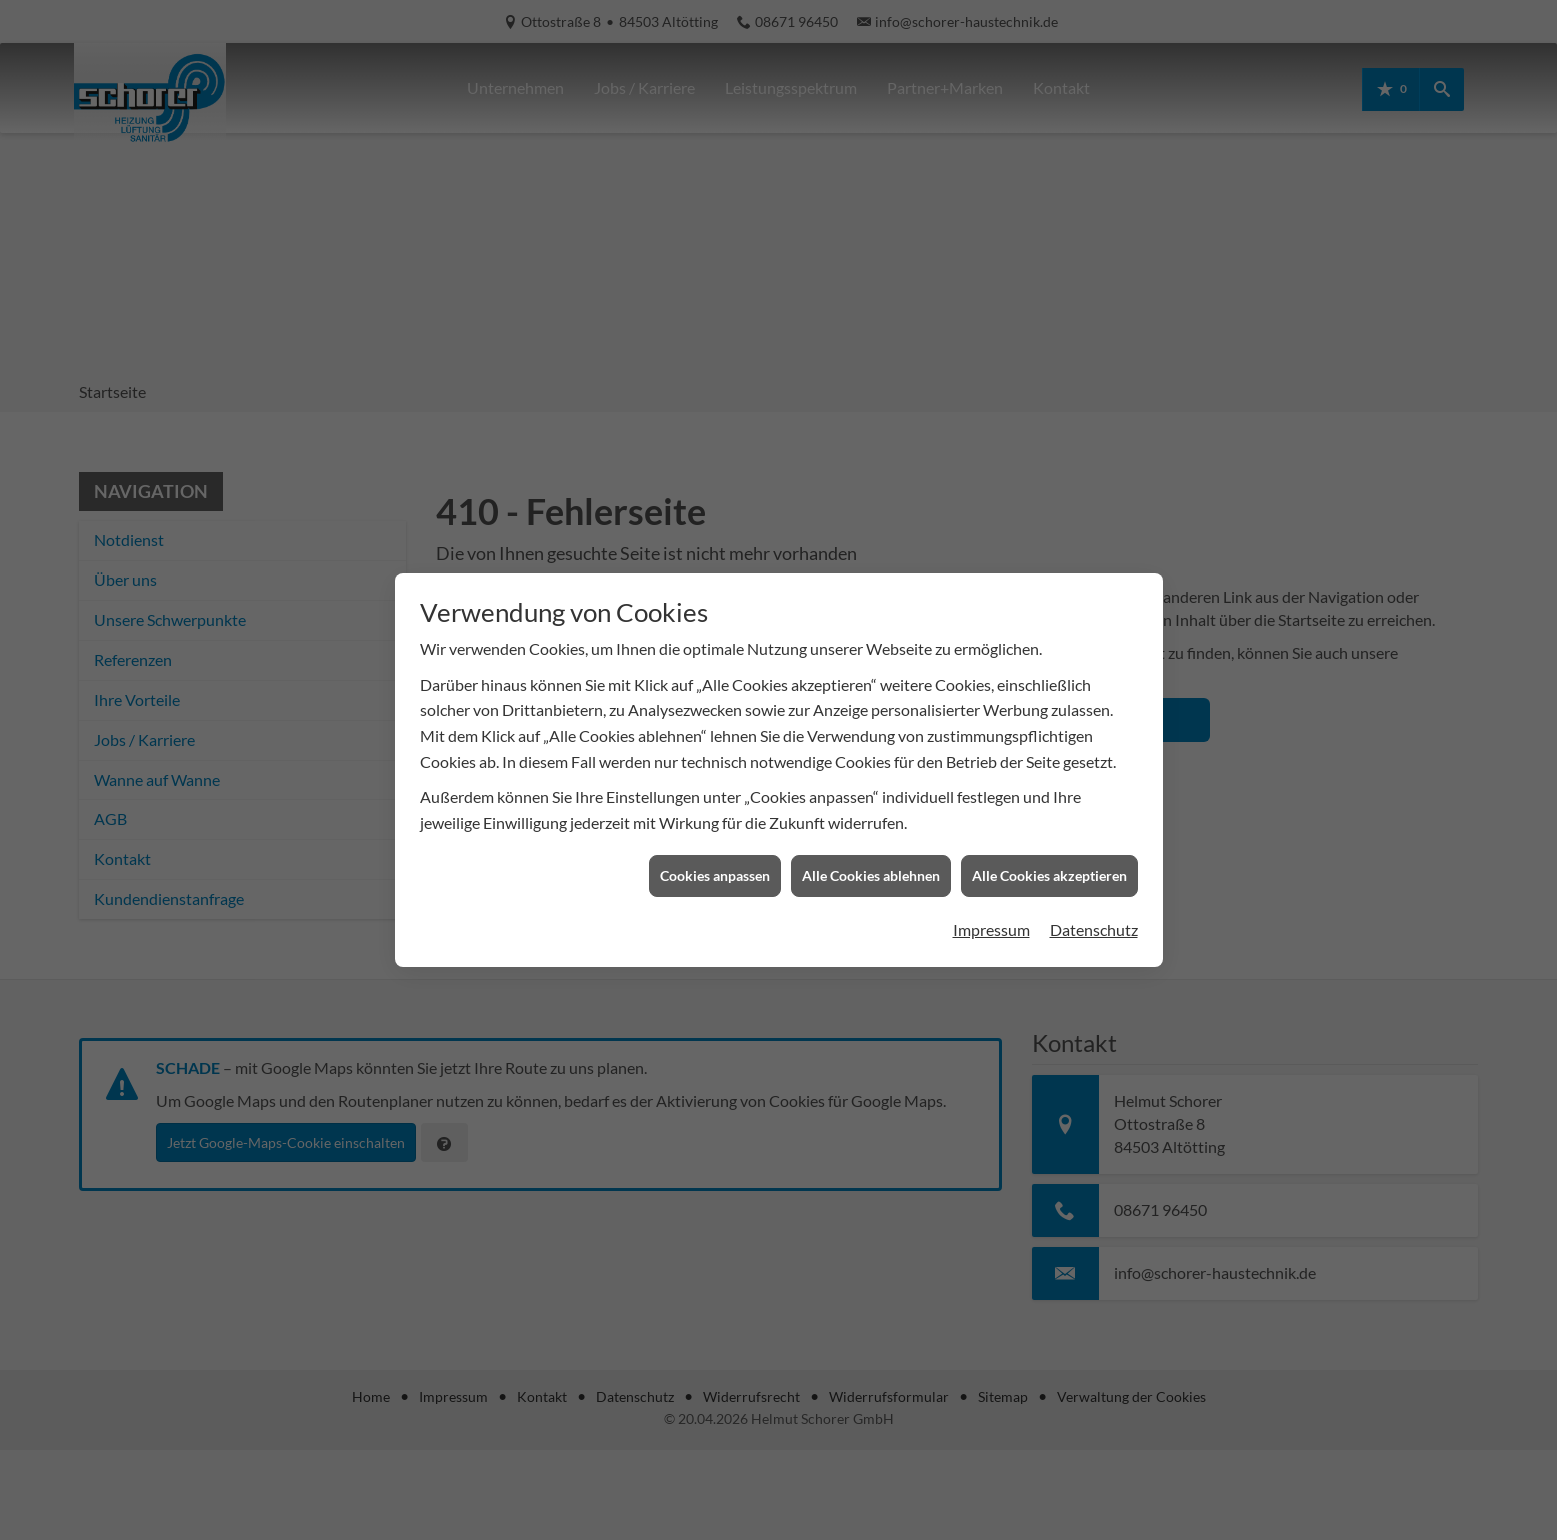 The height and width of the screenshot is (1540, 1557). What do you see at coordinates (1049, 853) in the screenshot?
I see `Alle Cookies akzeptieren` at bounding box center [1049, 853].